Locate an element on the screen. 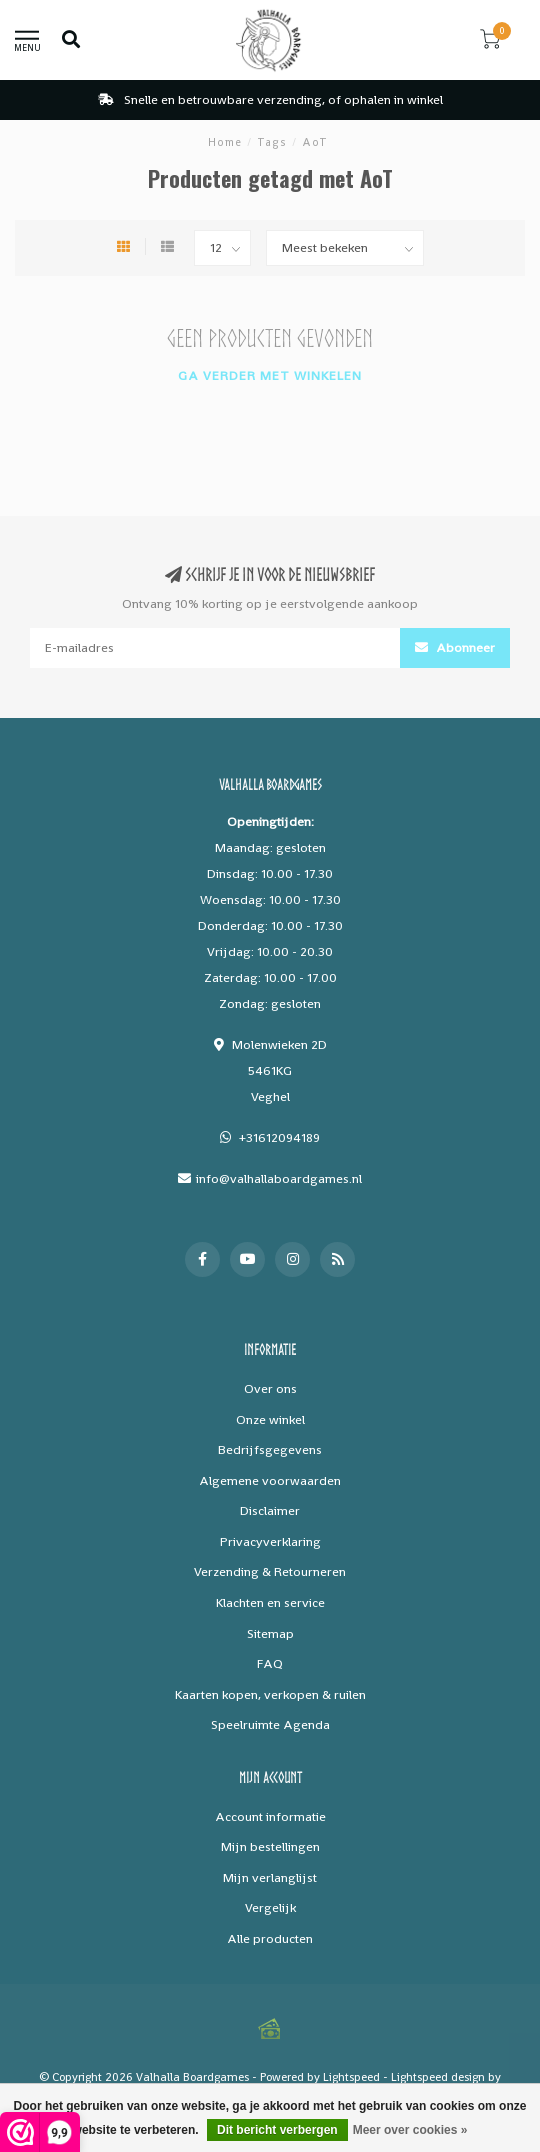 The image size is (540, 2152). Dit bericht verbergen is located at coordinates (277, 2130).